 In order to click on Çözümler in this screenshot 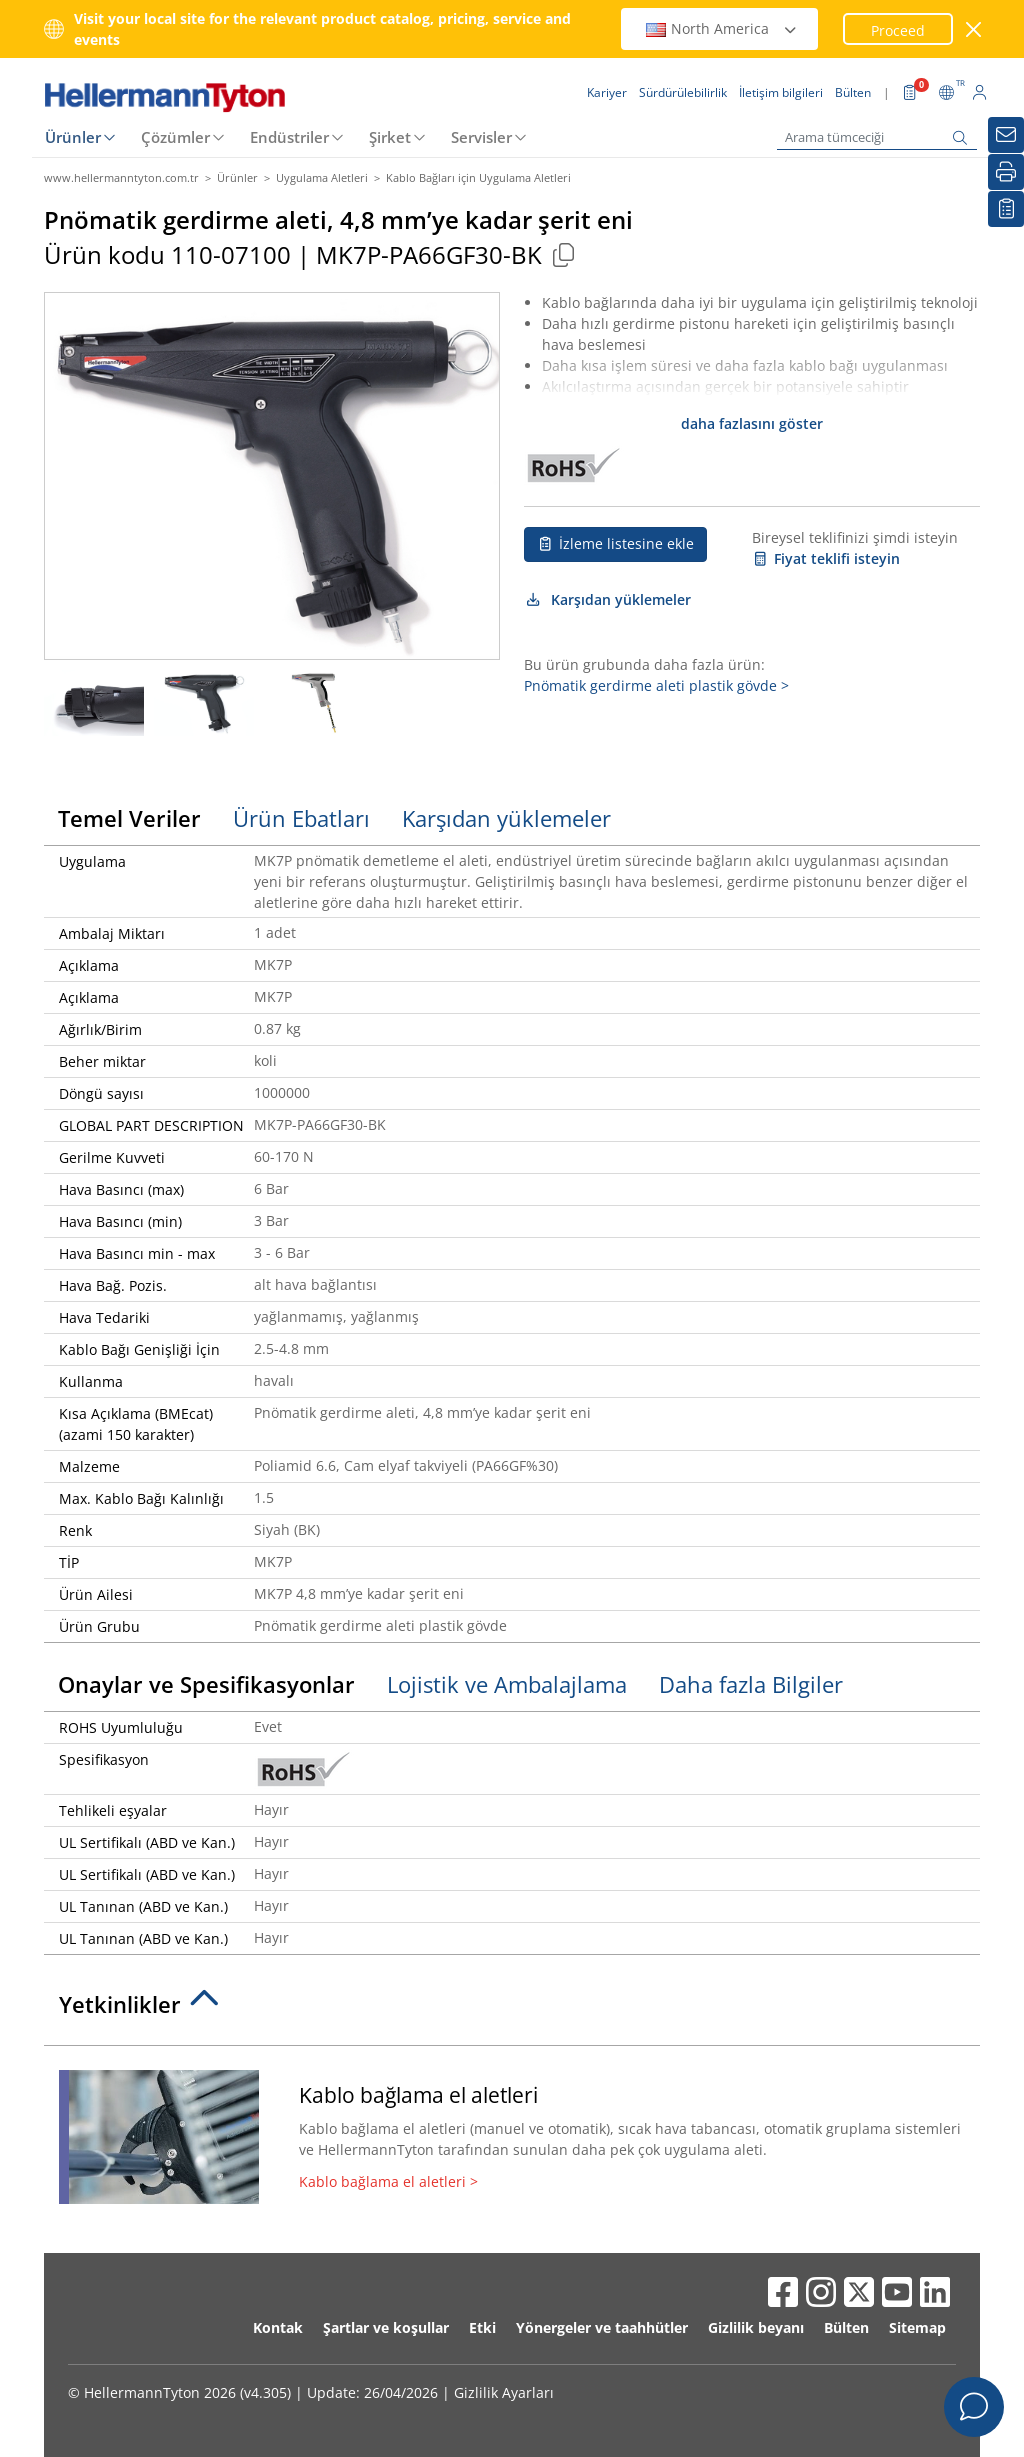, I will do `click(175, 137)`.